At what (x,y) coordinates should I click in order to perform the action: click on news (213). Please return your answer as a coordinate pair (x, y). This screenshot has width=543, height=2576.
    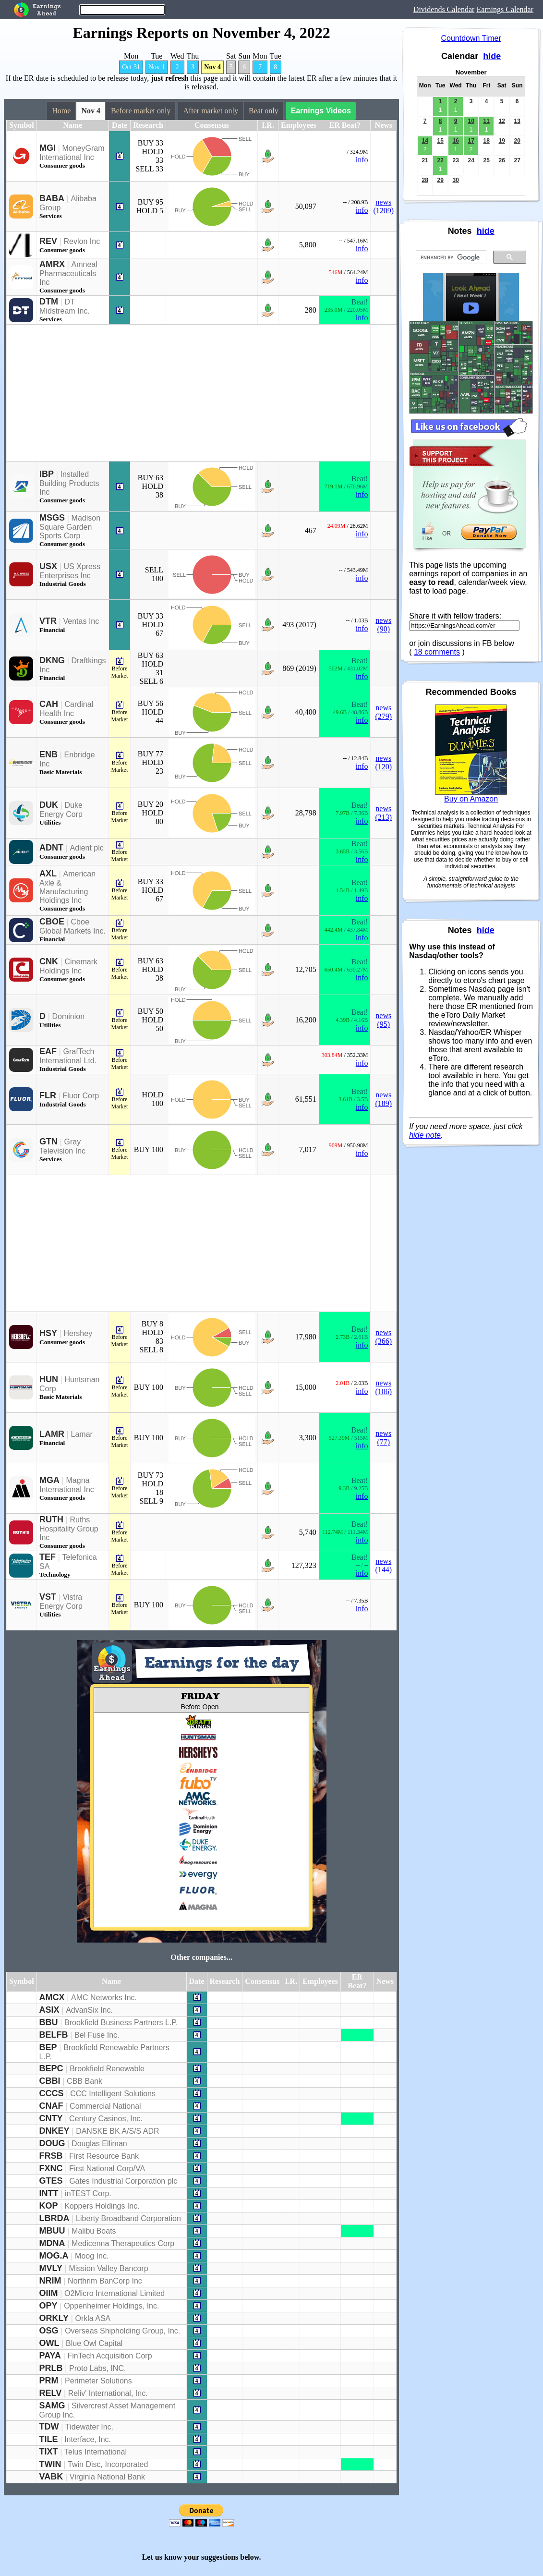
    Looking at the image, I should click on (383, 812).